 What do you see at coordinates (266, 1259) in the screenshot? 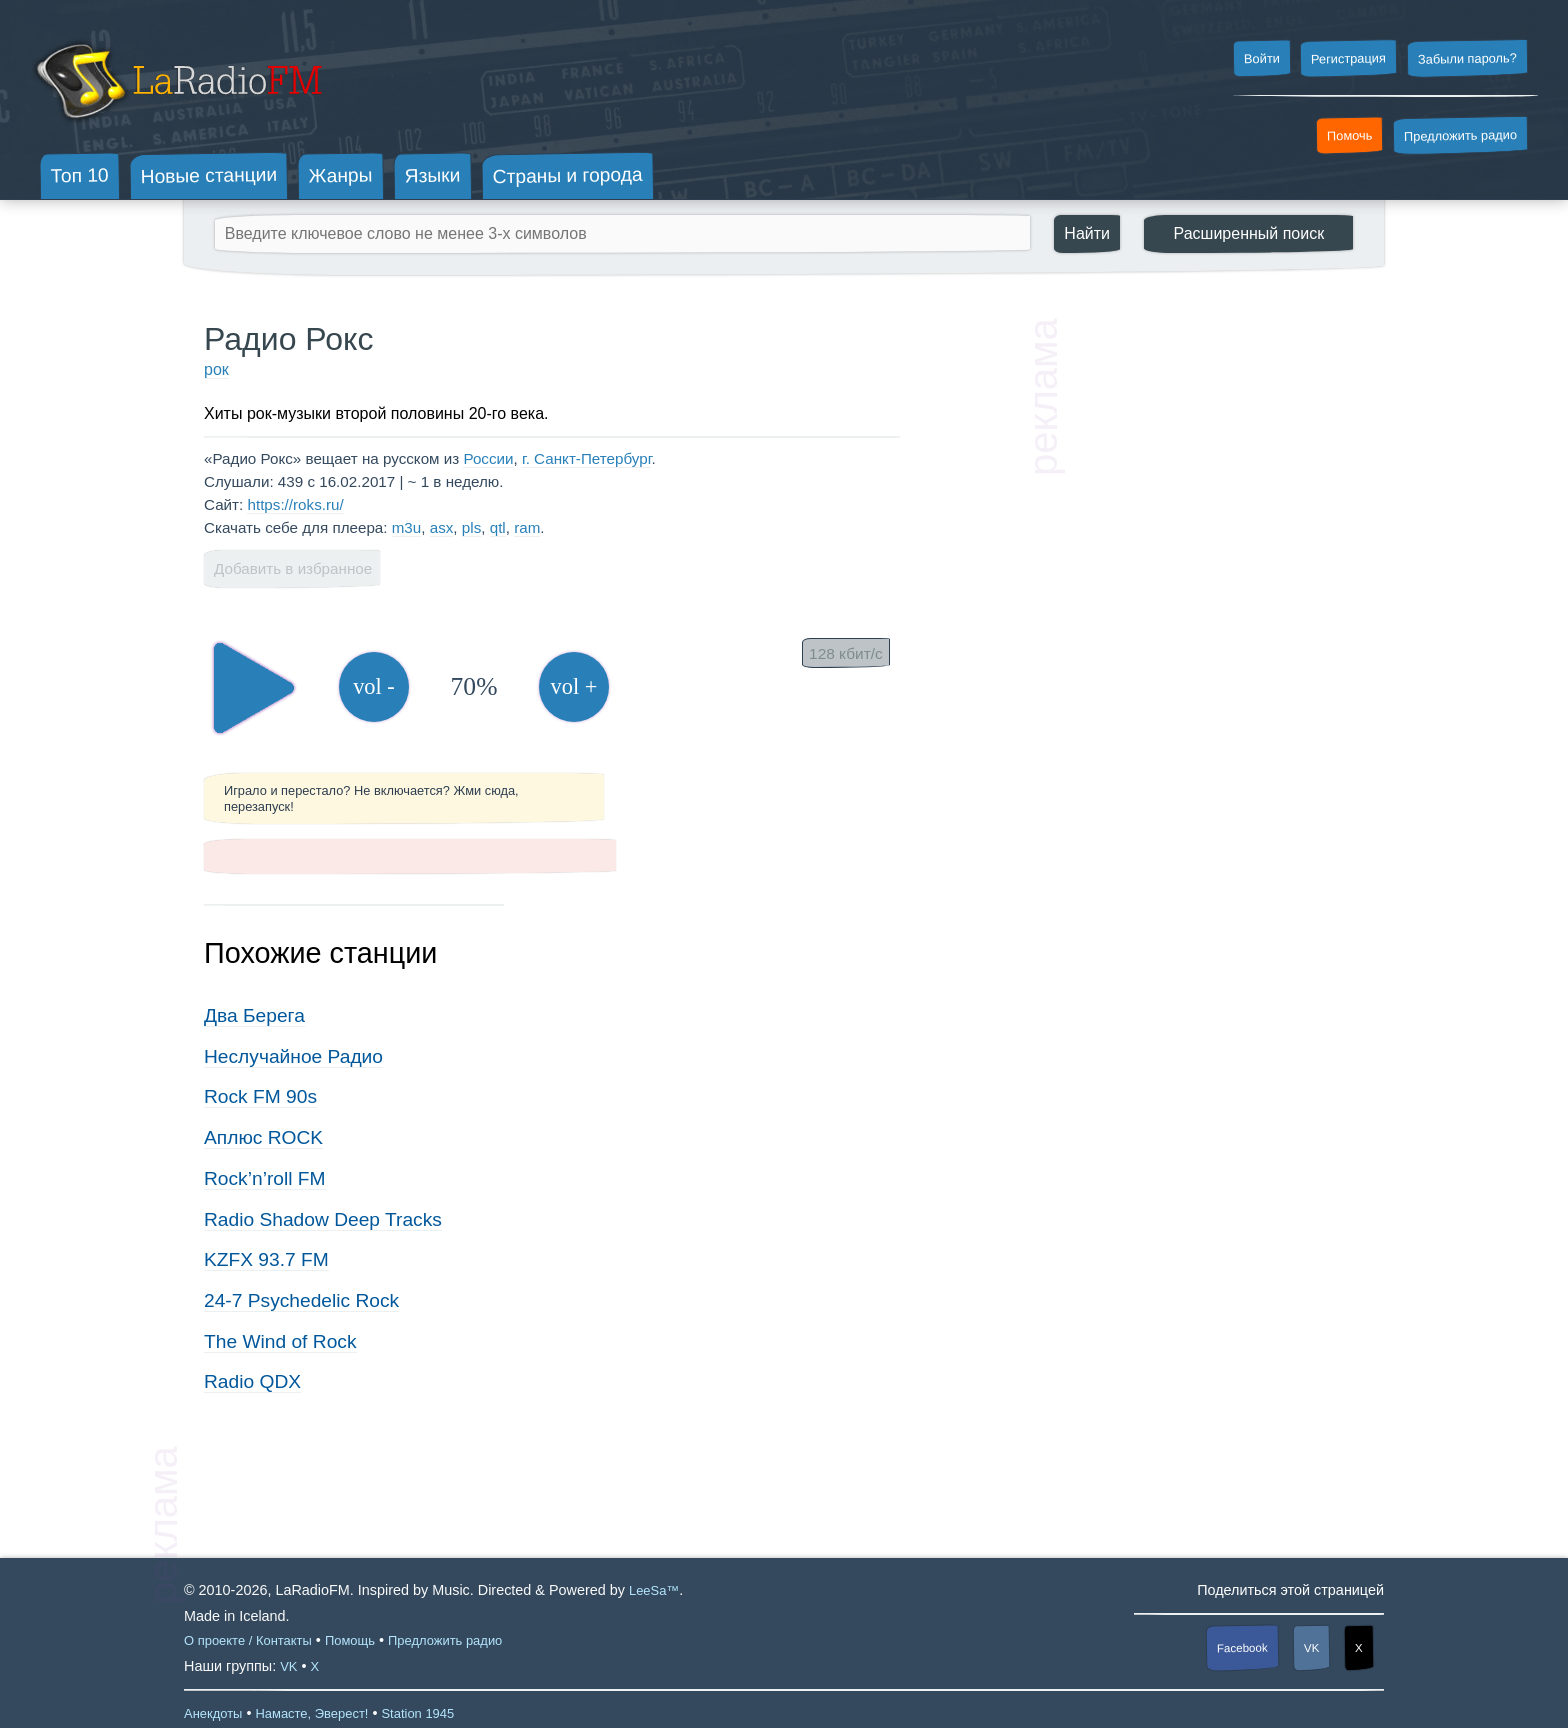
I see `KZFX 93.7 FM` at bounding box center [266, 1259].